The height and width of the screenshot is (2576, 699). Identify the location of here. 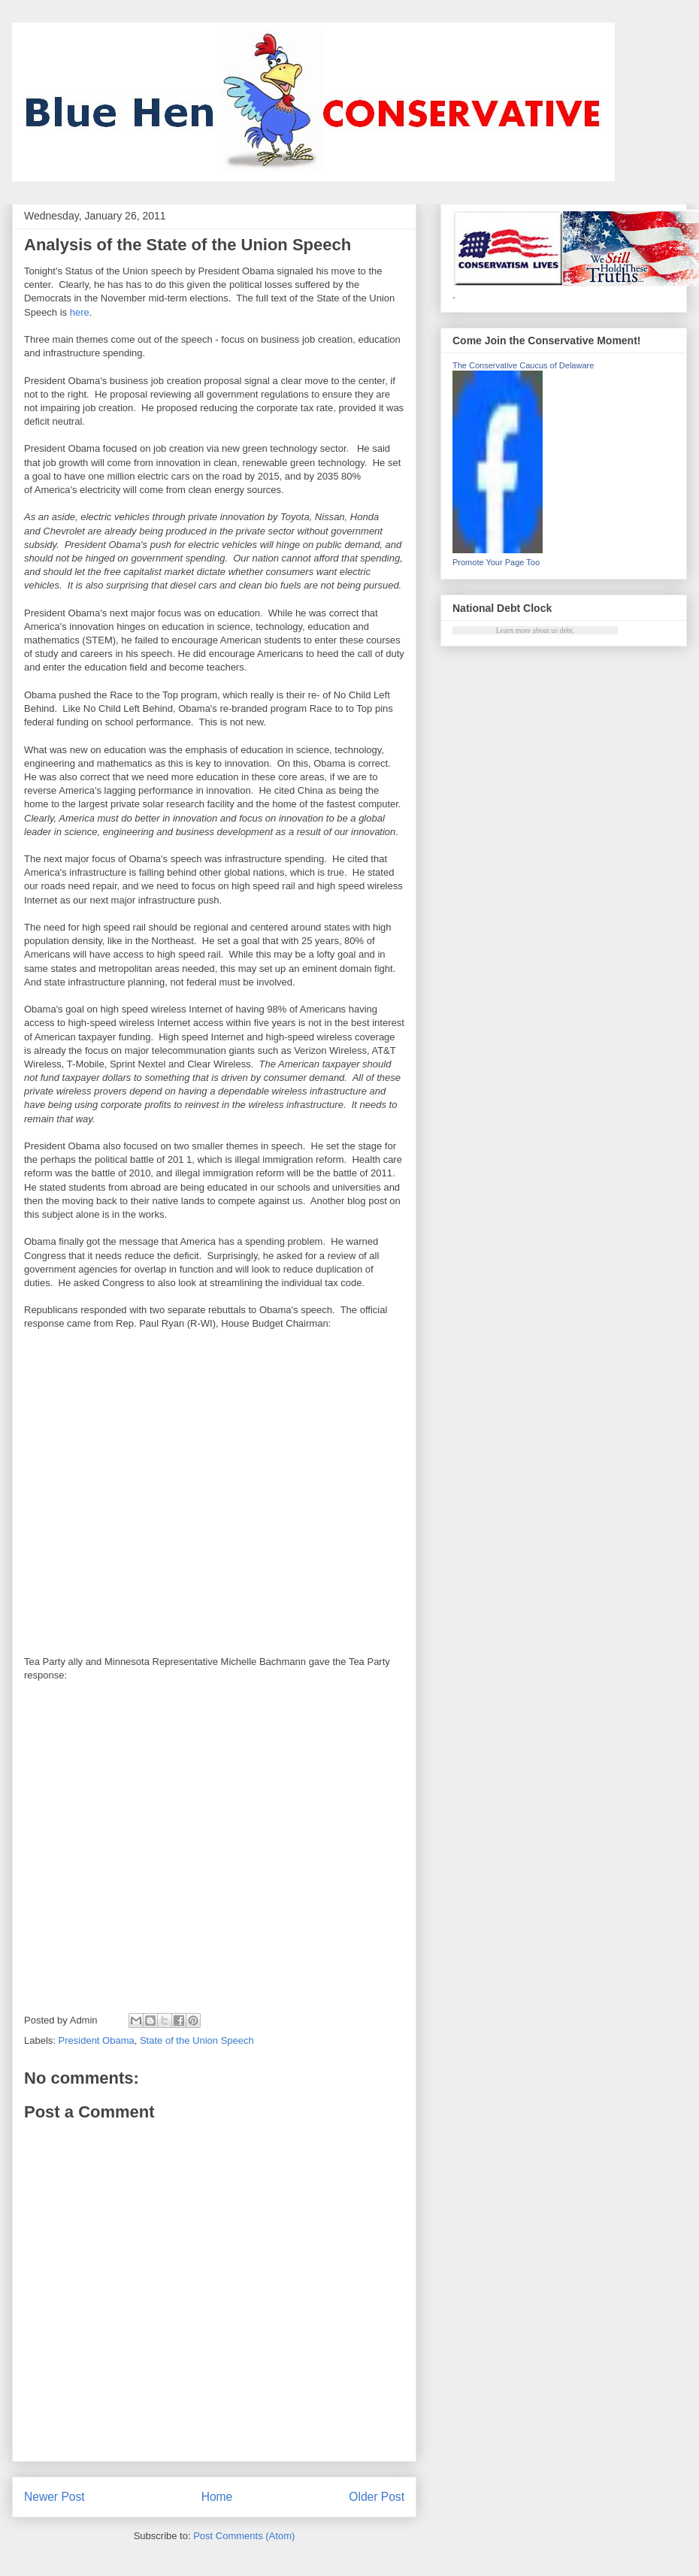
(79, 312).